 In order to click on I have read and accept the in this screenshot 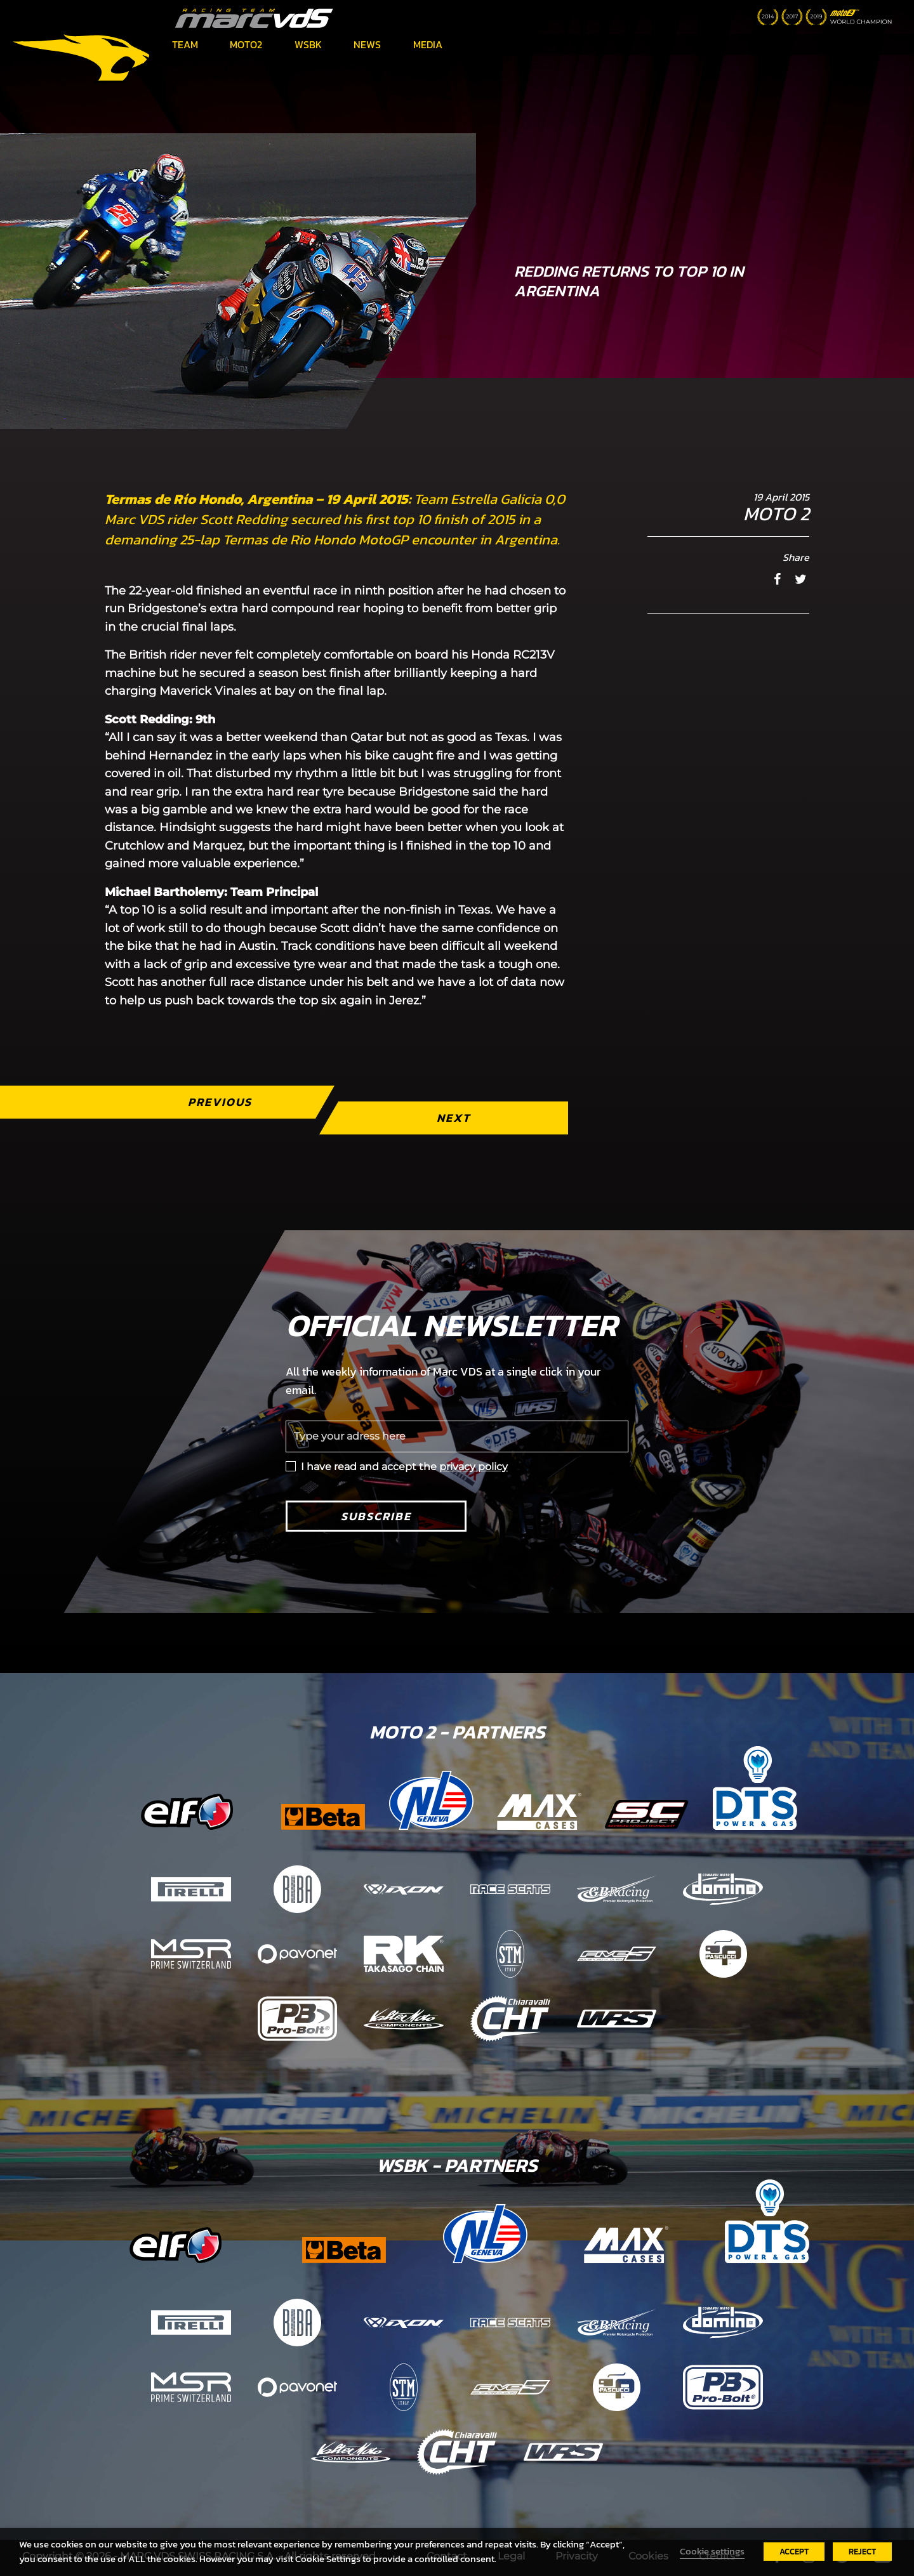, I will do `click(404, 1467)`.